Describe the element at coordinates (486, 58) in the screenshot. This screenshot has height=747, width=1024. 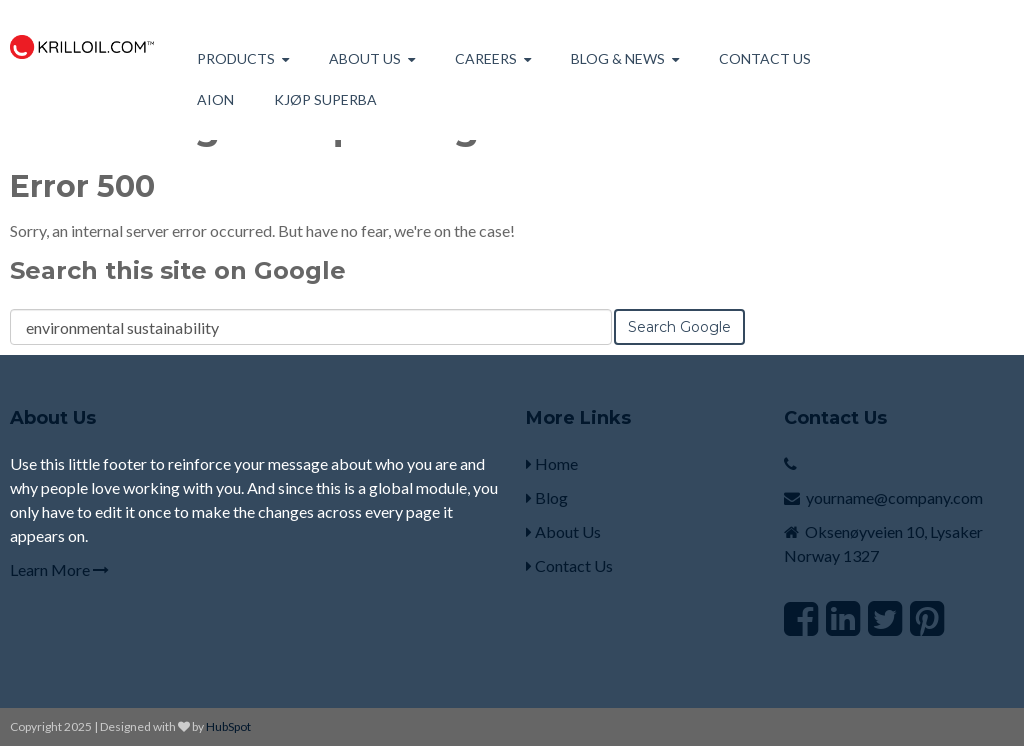
I see `Careers [menuitem]` at that location.